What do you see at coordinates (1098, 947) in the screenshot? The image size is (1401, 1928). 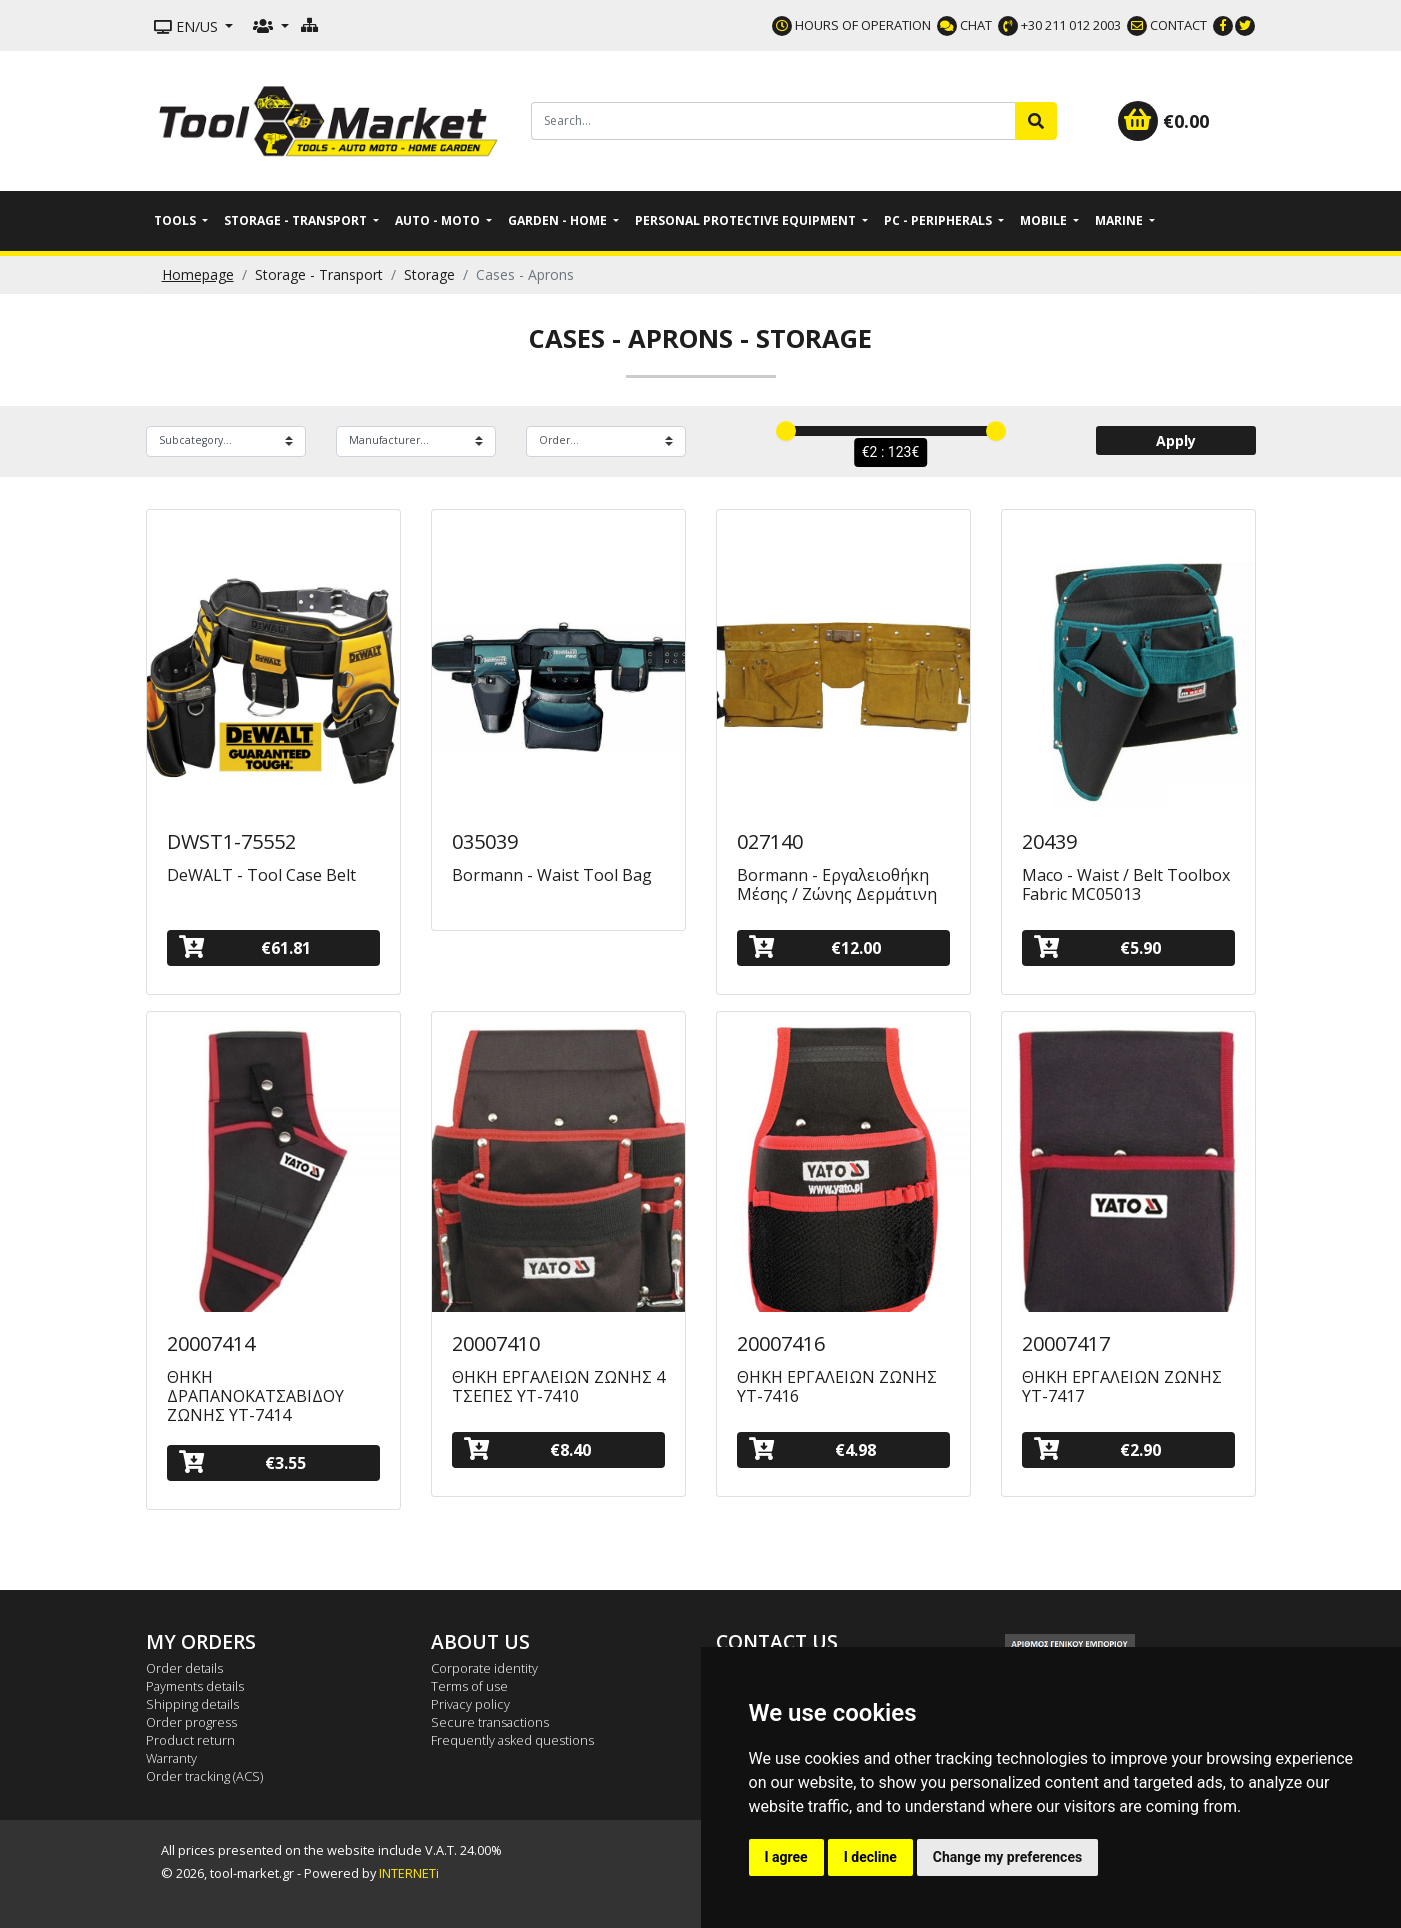 I see `€5.90` at bounding box center [1098, 947].